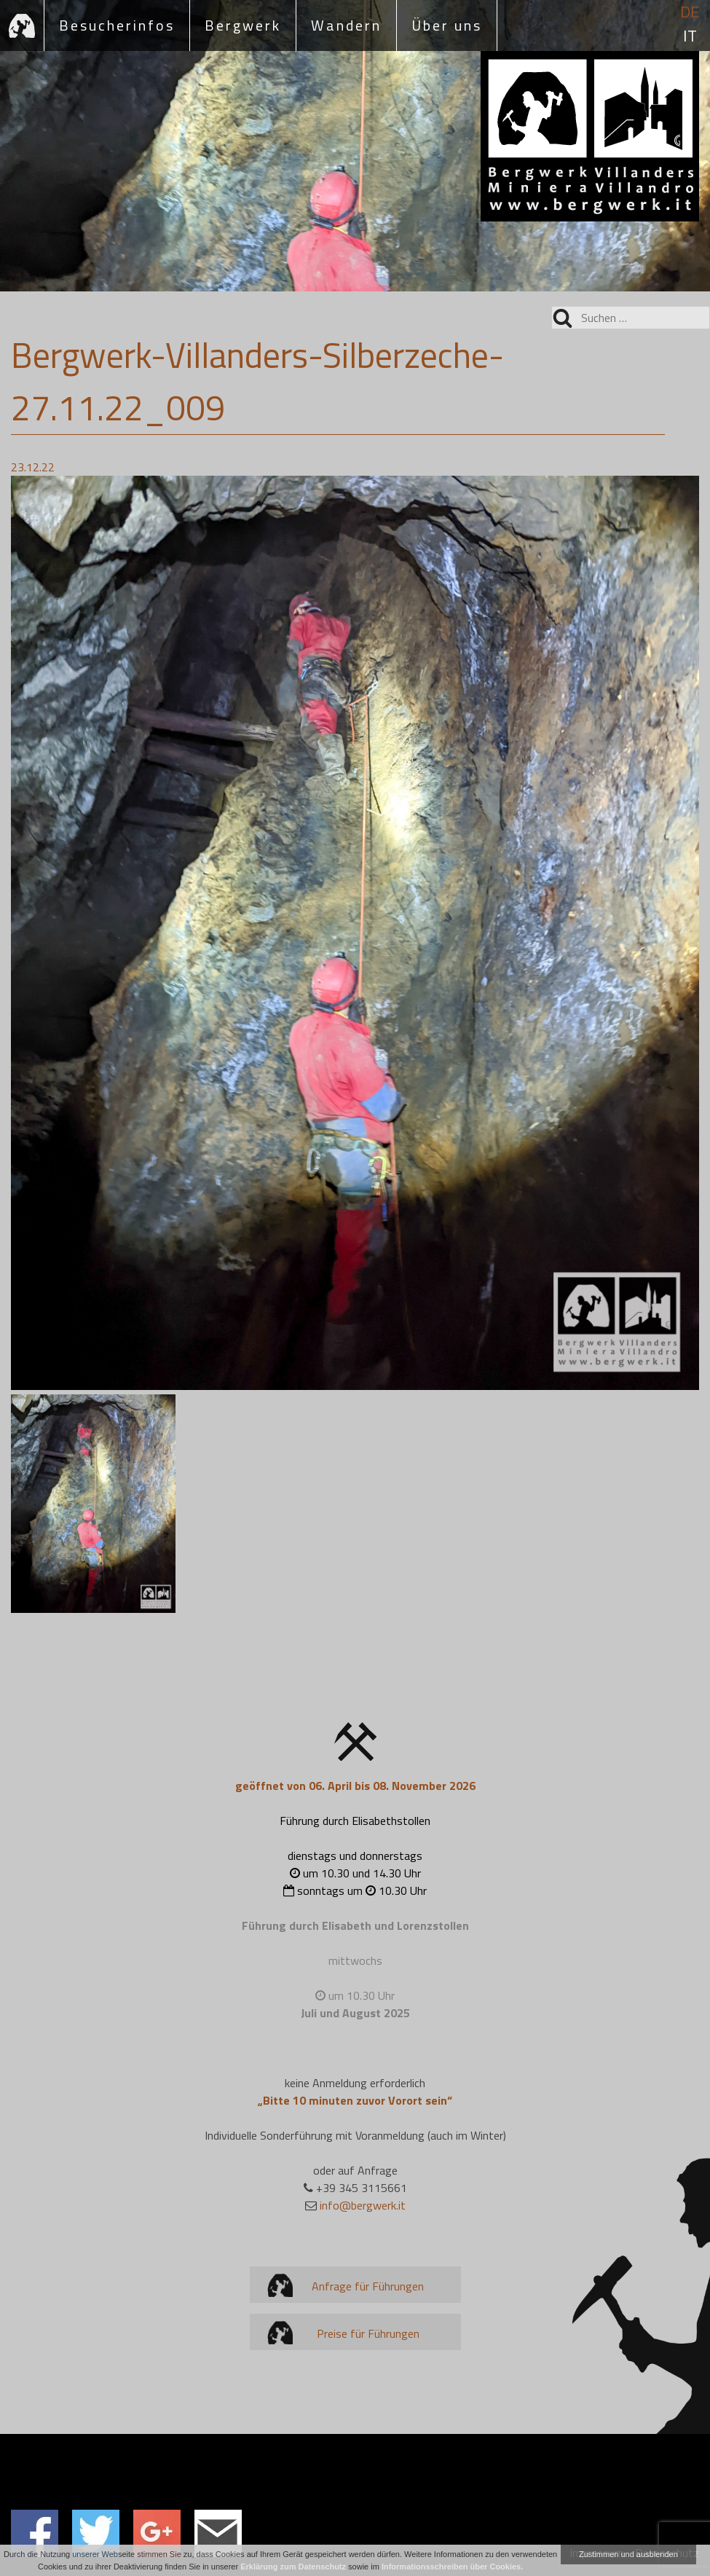  I want to click on Zustimmen und ausblenden, so click(628, 2554).